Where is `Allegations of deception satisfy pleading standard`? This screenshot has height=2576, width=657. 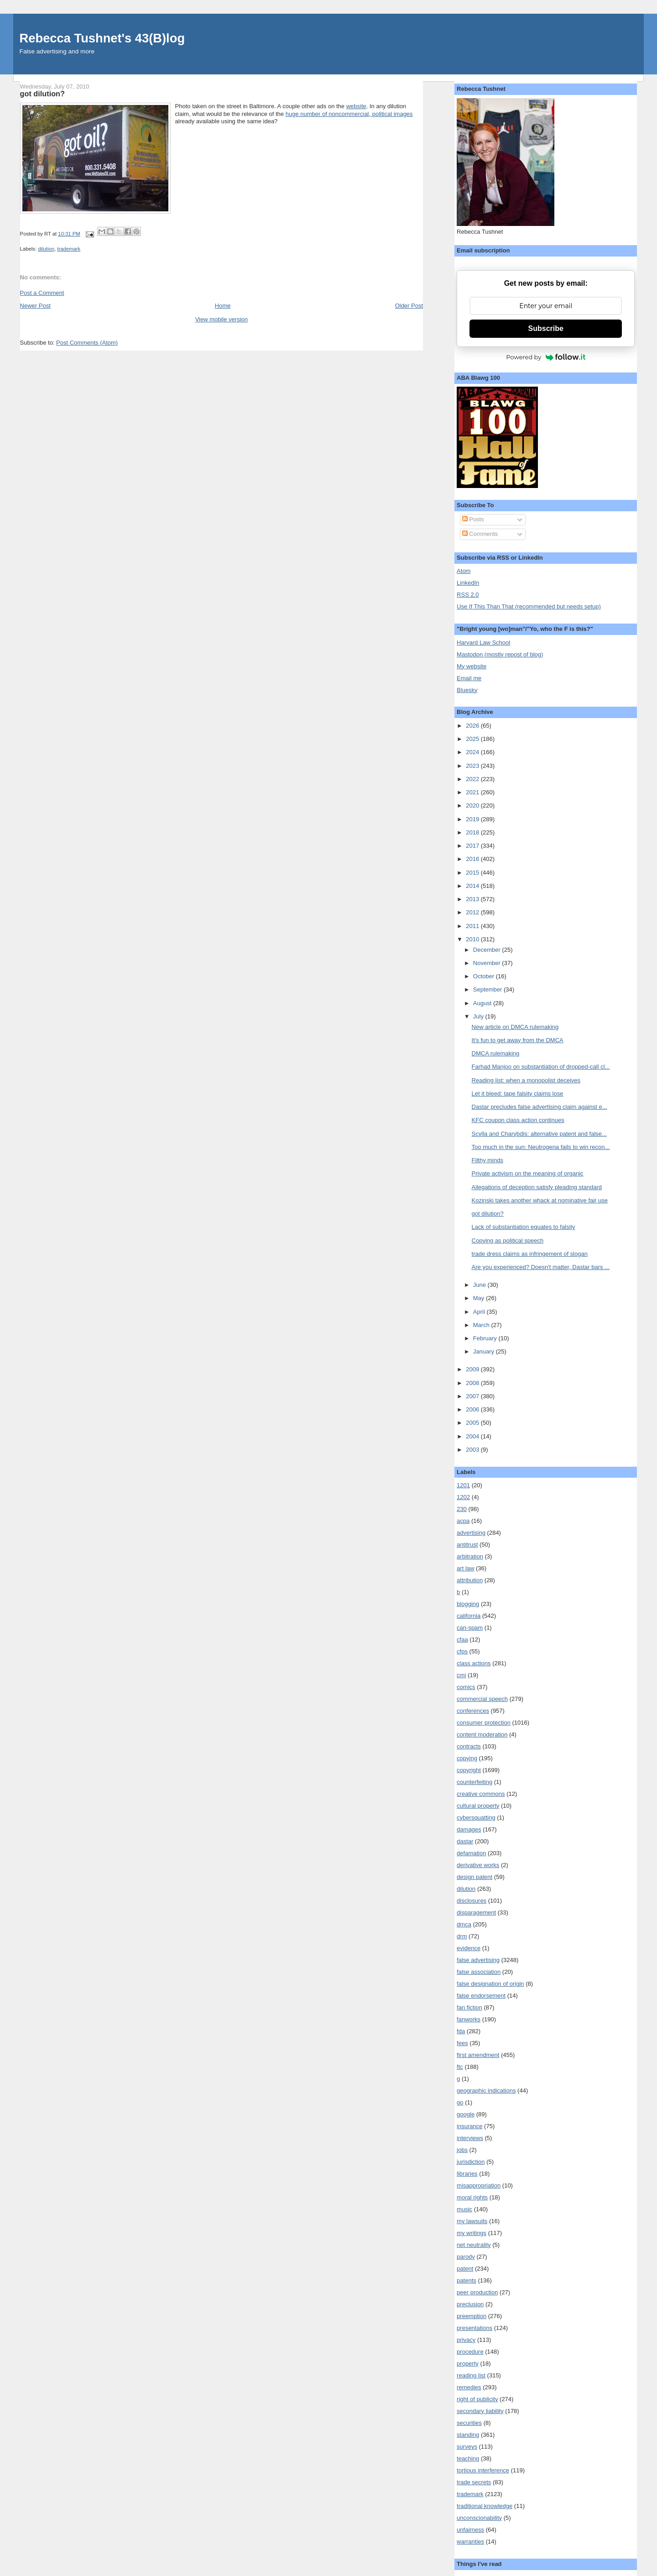 Allegations of deception satisfy pleading standard is located at coordinates (537, 1187).